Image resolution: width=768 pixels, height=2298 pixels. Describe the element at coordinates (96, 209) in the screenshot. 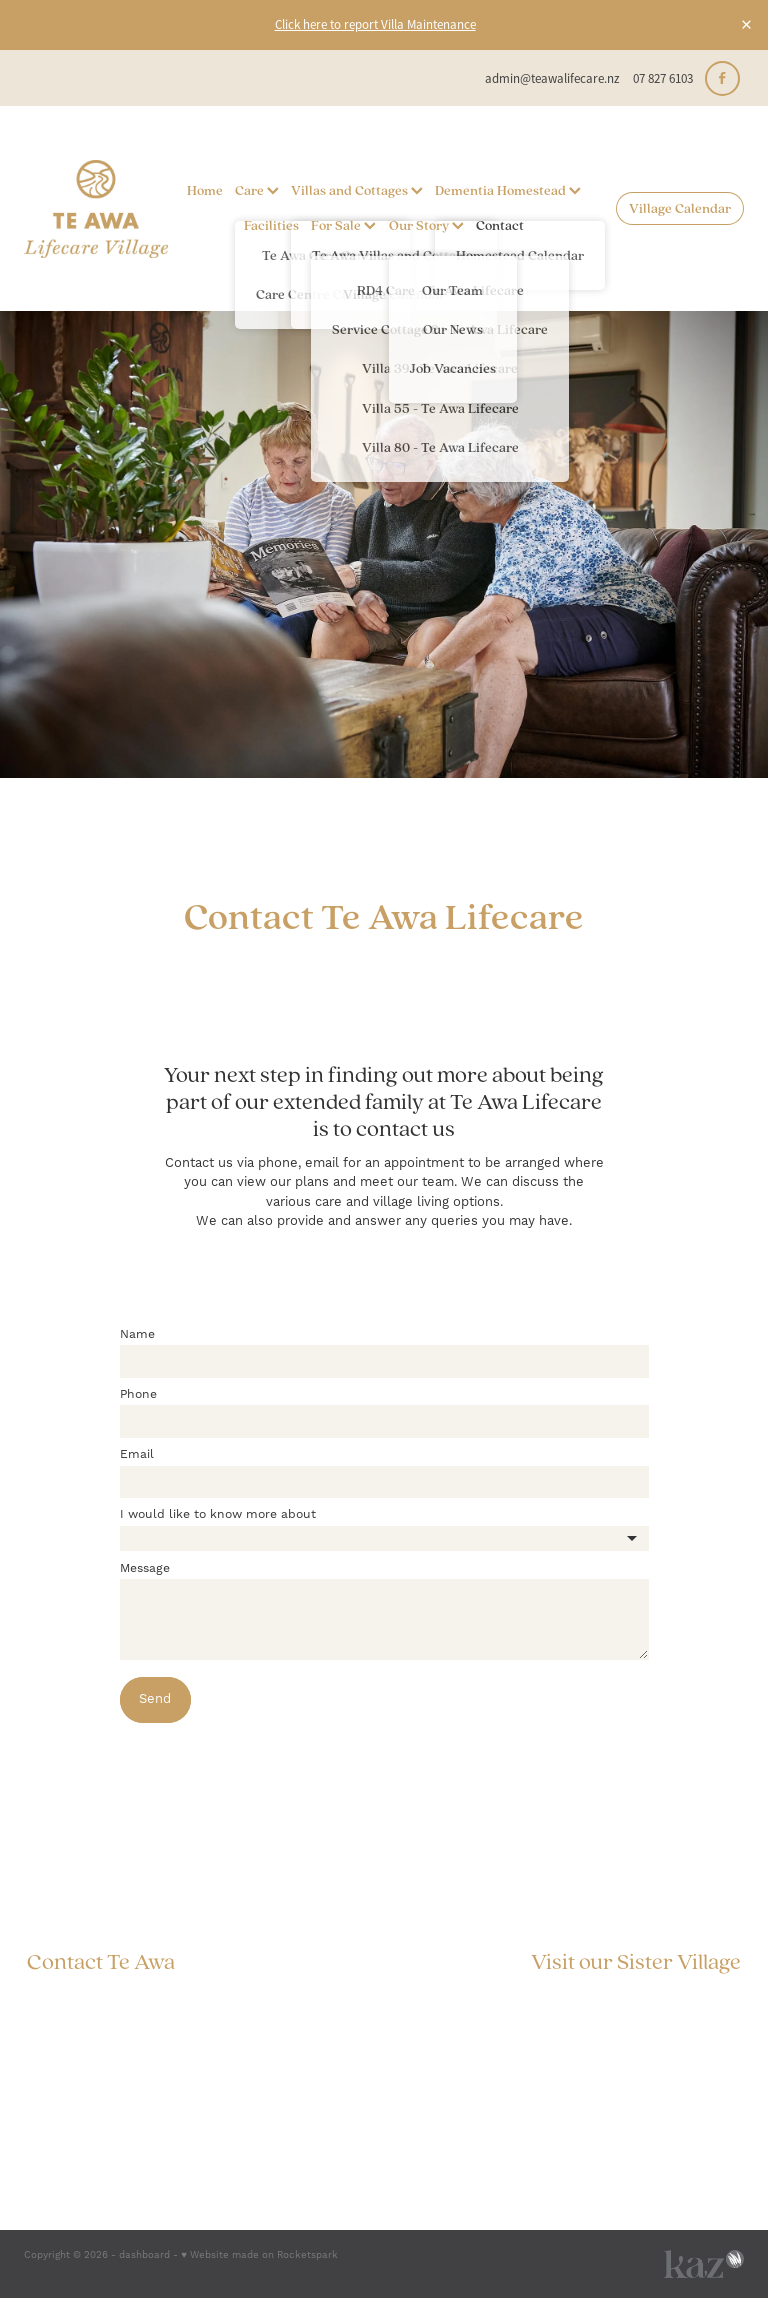

I see `[Te Awa Lifecare homepage]` at that location.